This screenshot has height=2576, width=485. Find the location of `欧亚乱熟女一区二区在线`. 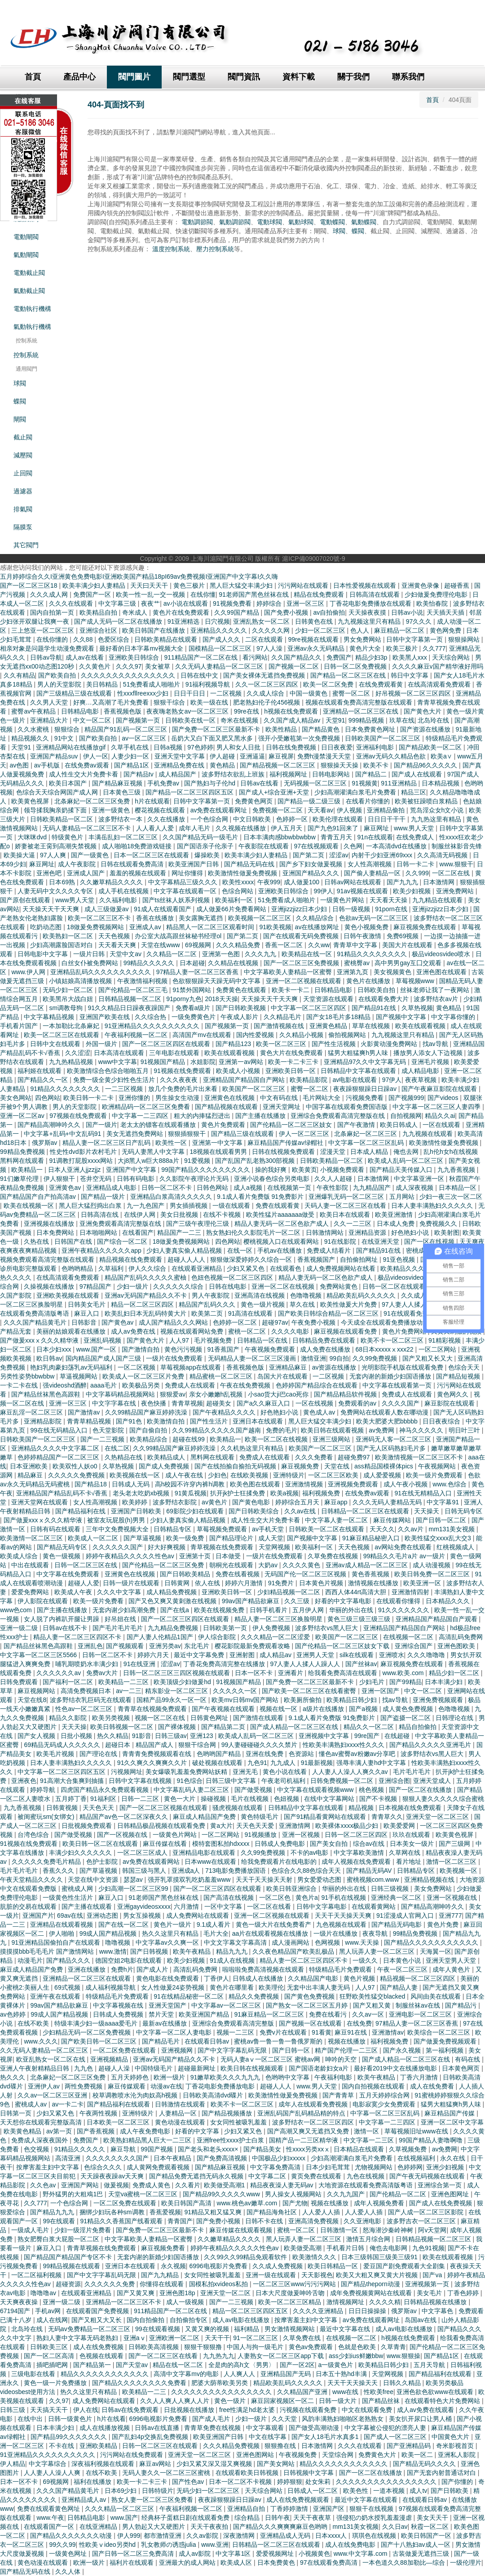

欧亚乱熟女一区二区在线 is located at coordinates (51, 2059).